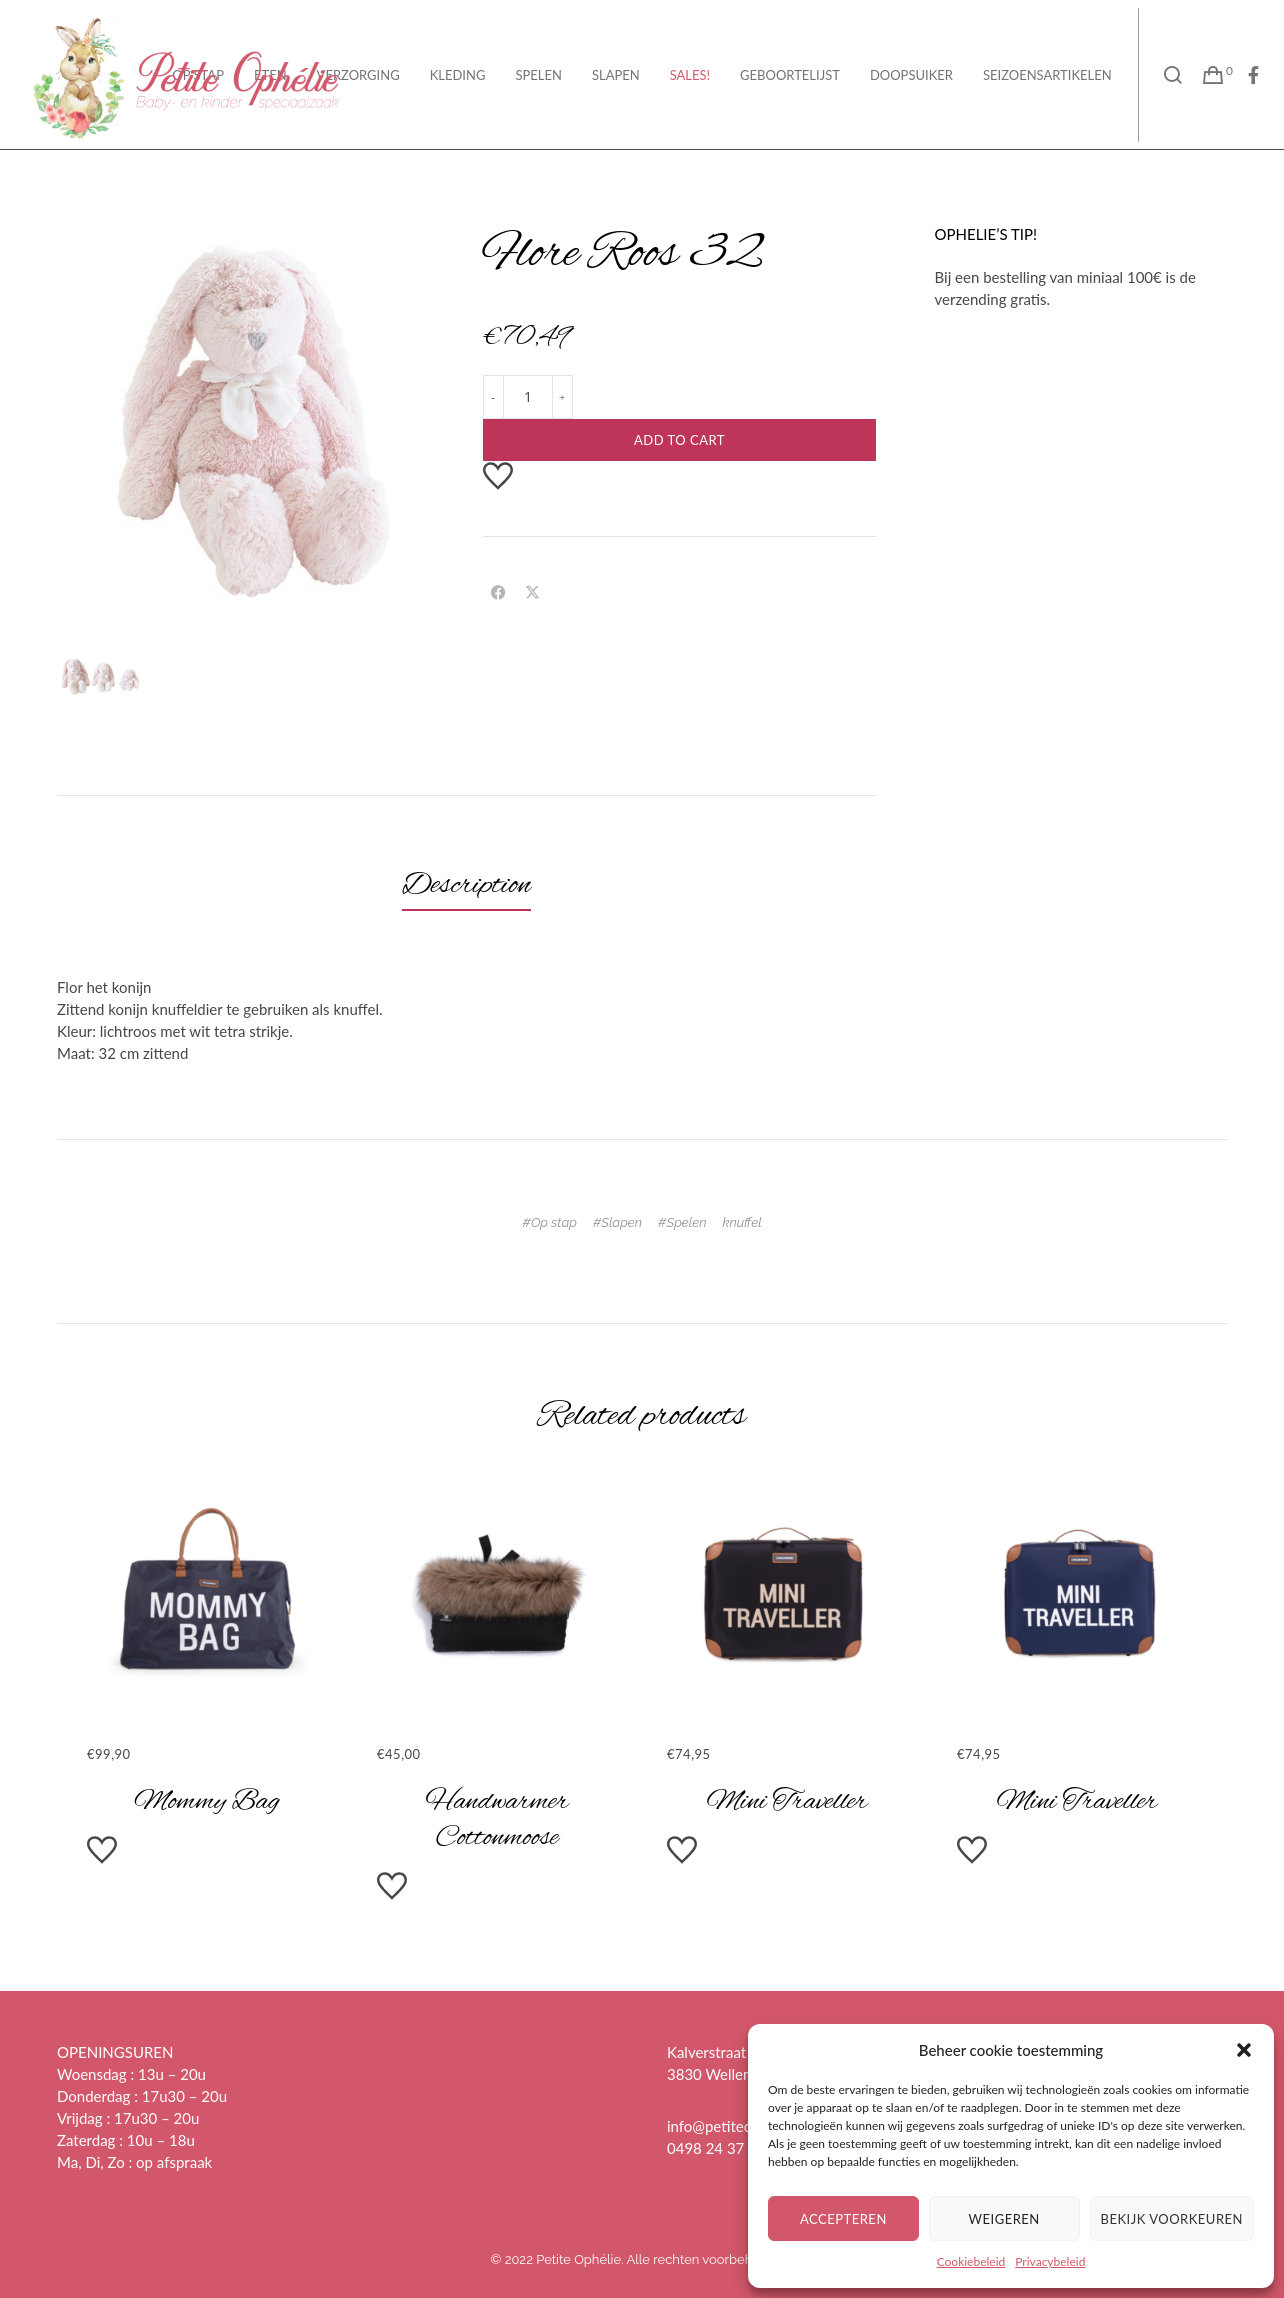  What do you see at coordinates (739, 2126) in the screenshot?
I see `info@petiteophelie.be` at bounding box center [739, 2126].